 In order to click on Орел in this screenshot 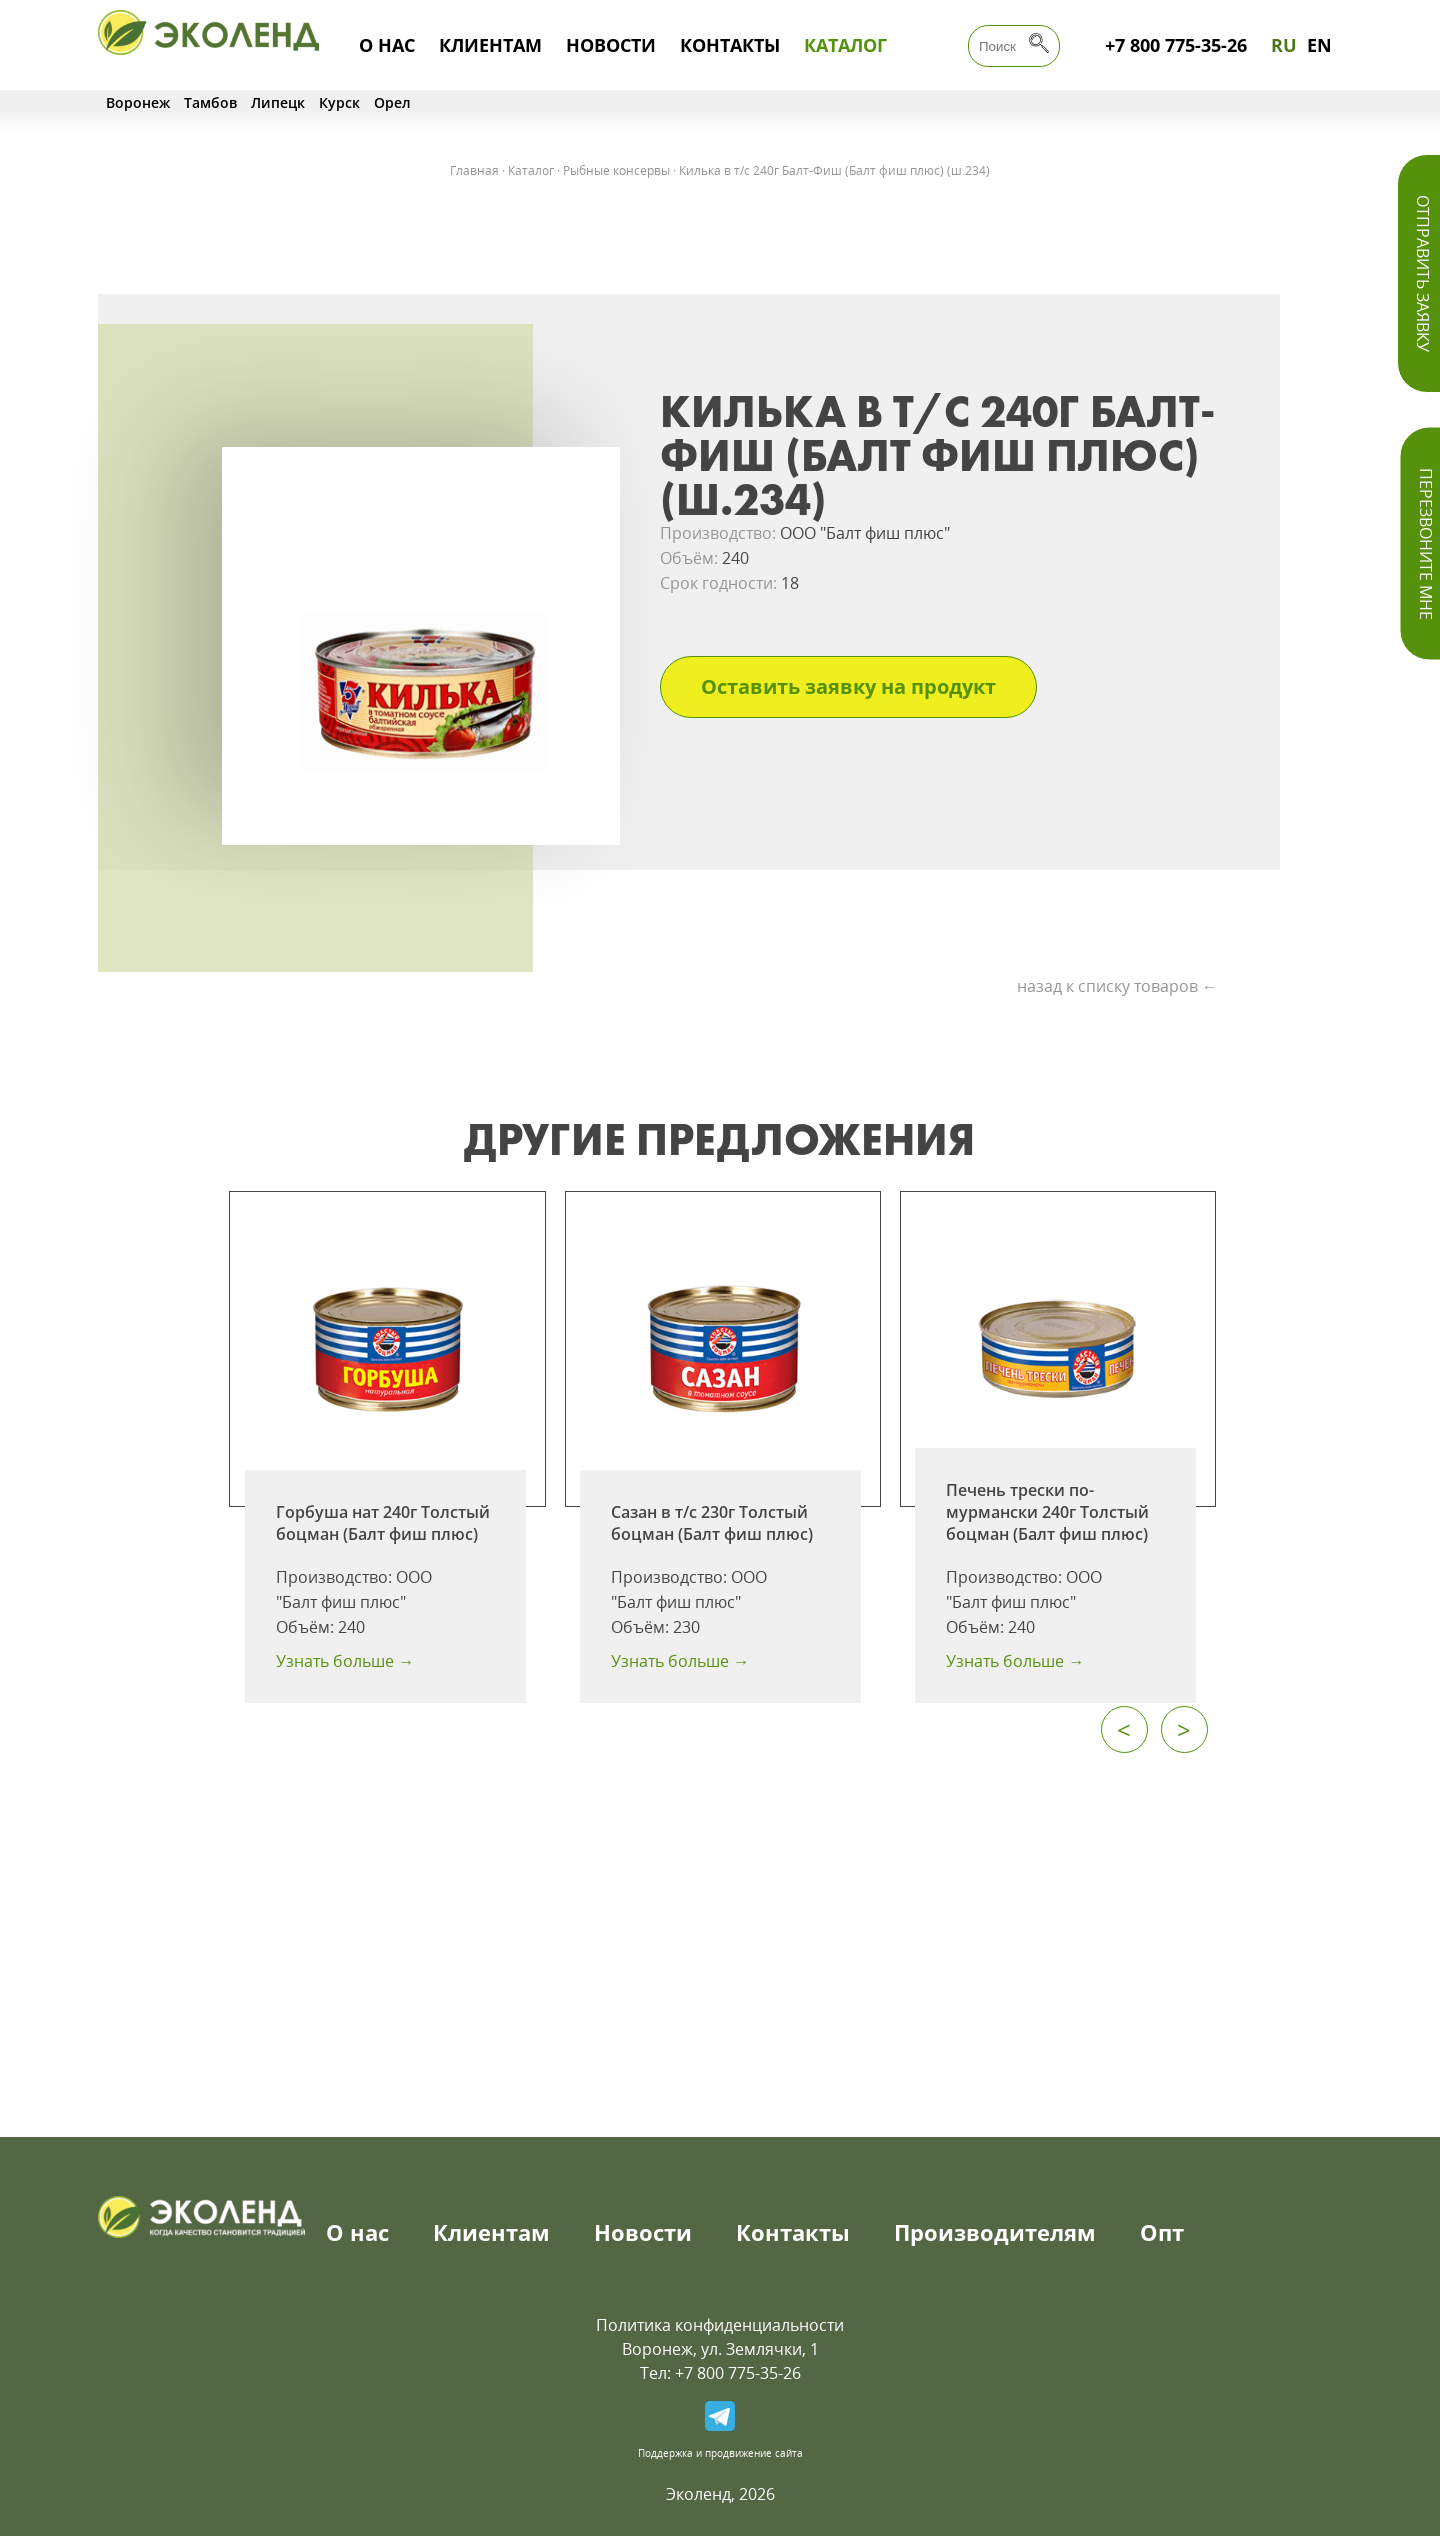, I will do `click(392, 102)`.